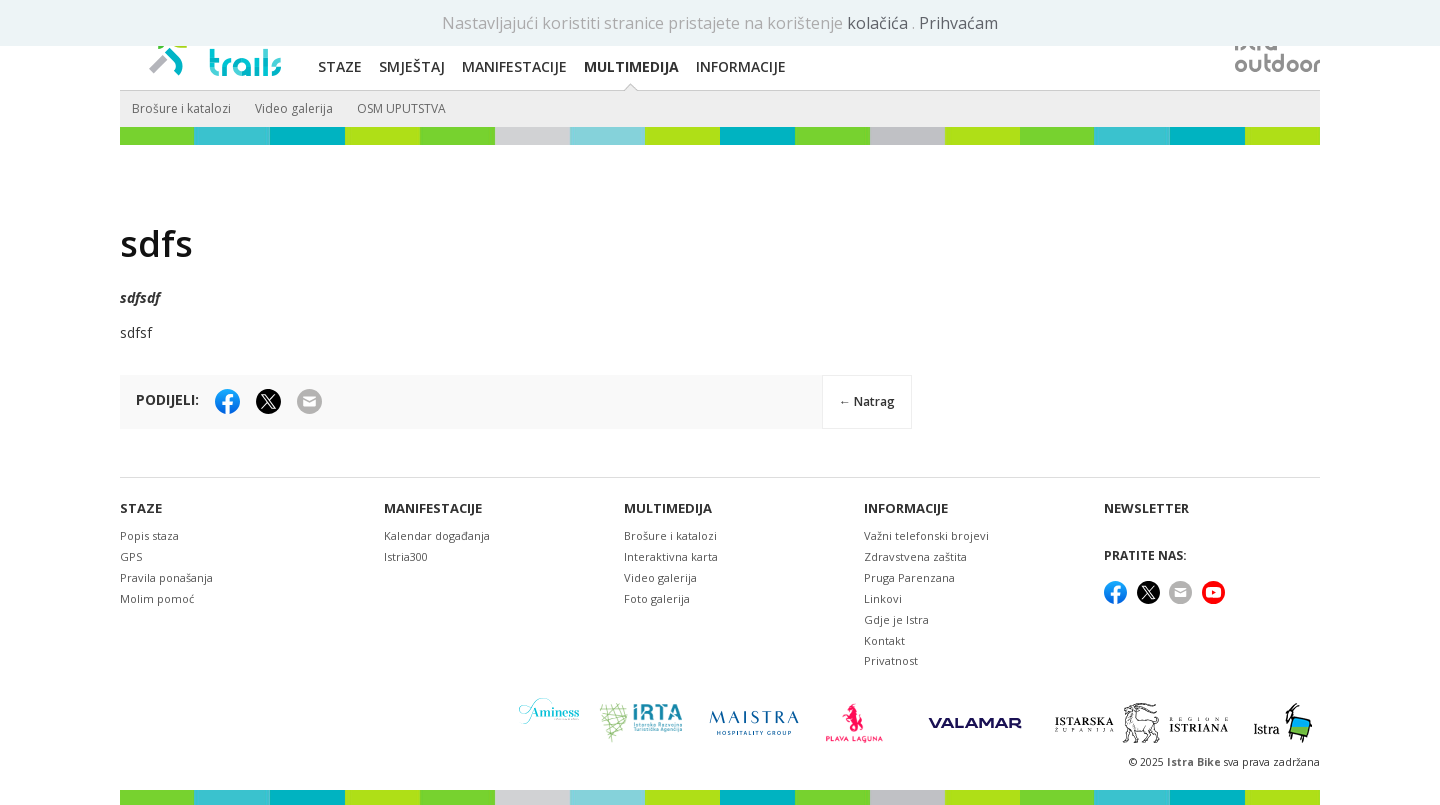 This screenshot has height=805, width=1440. I want to click on Brošure i katalozi, so click(181, 108).